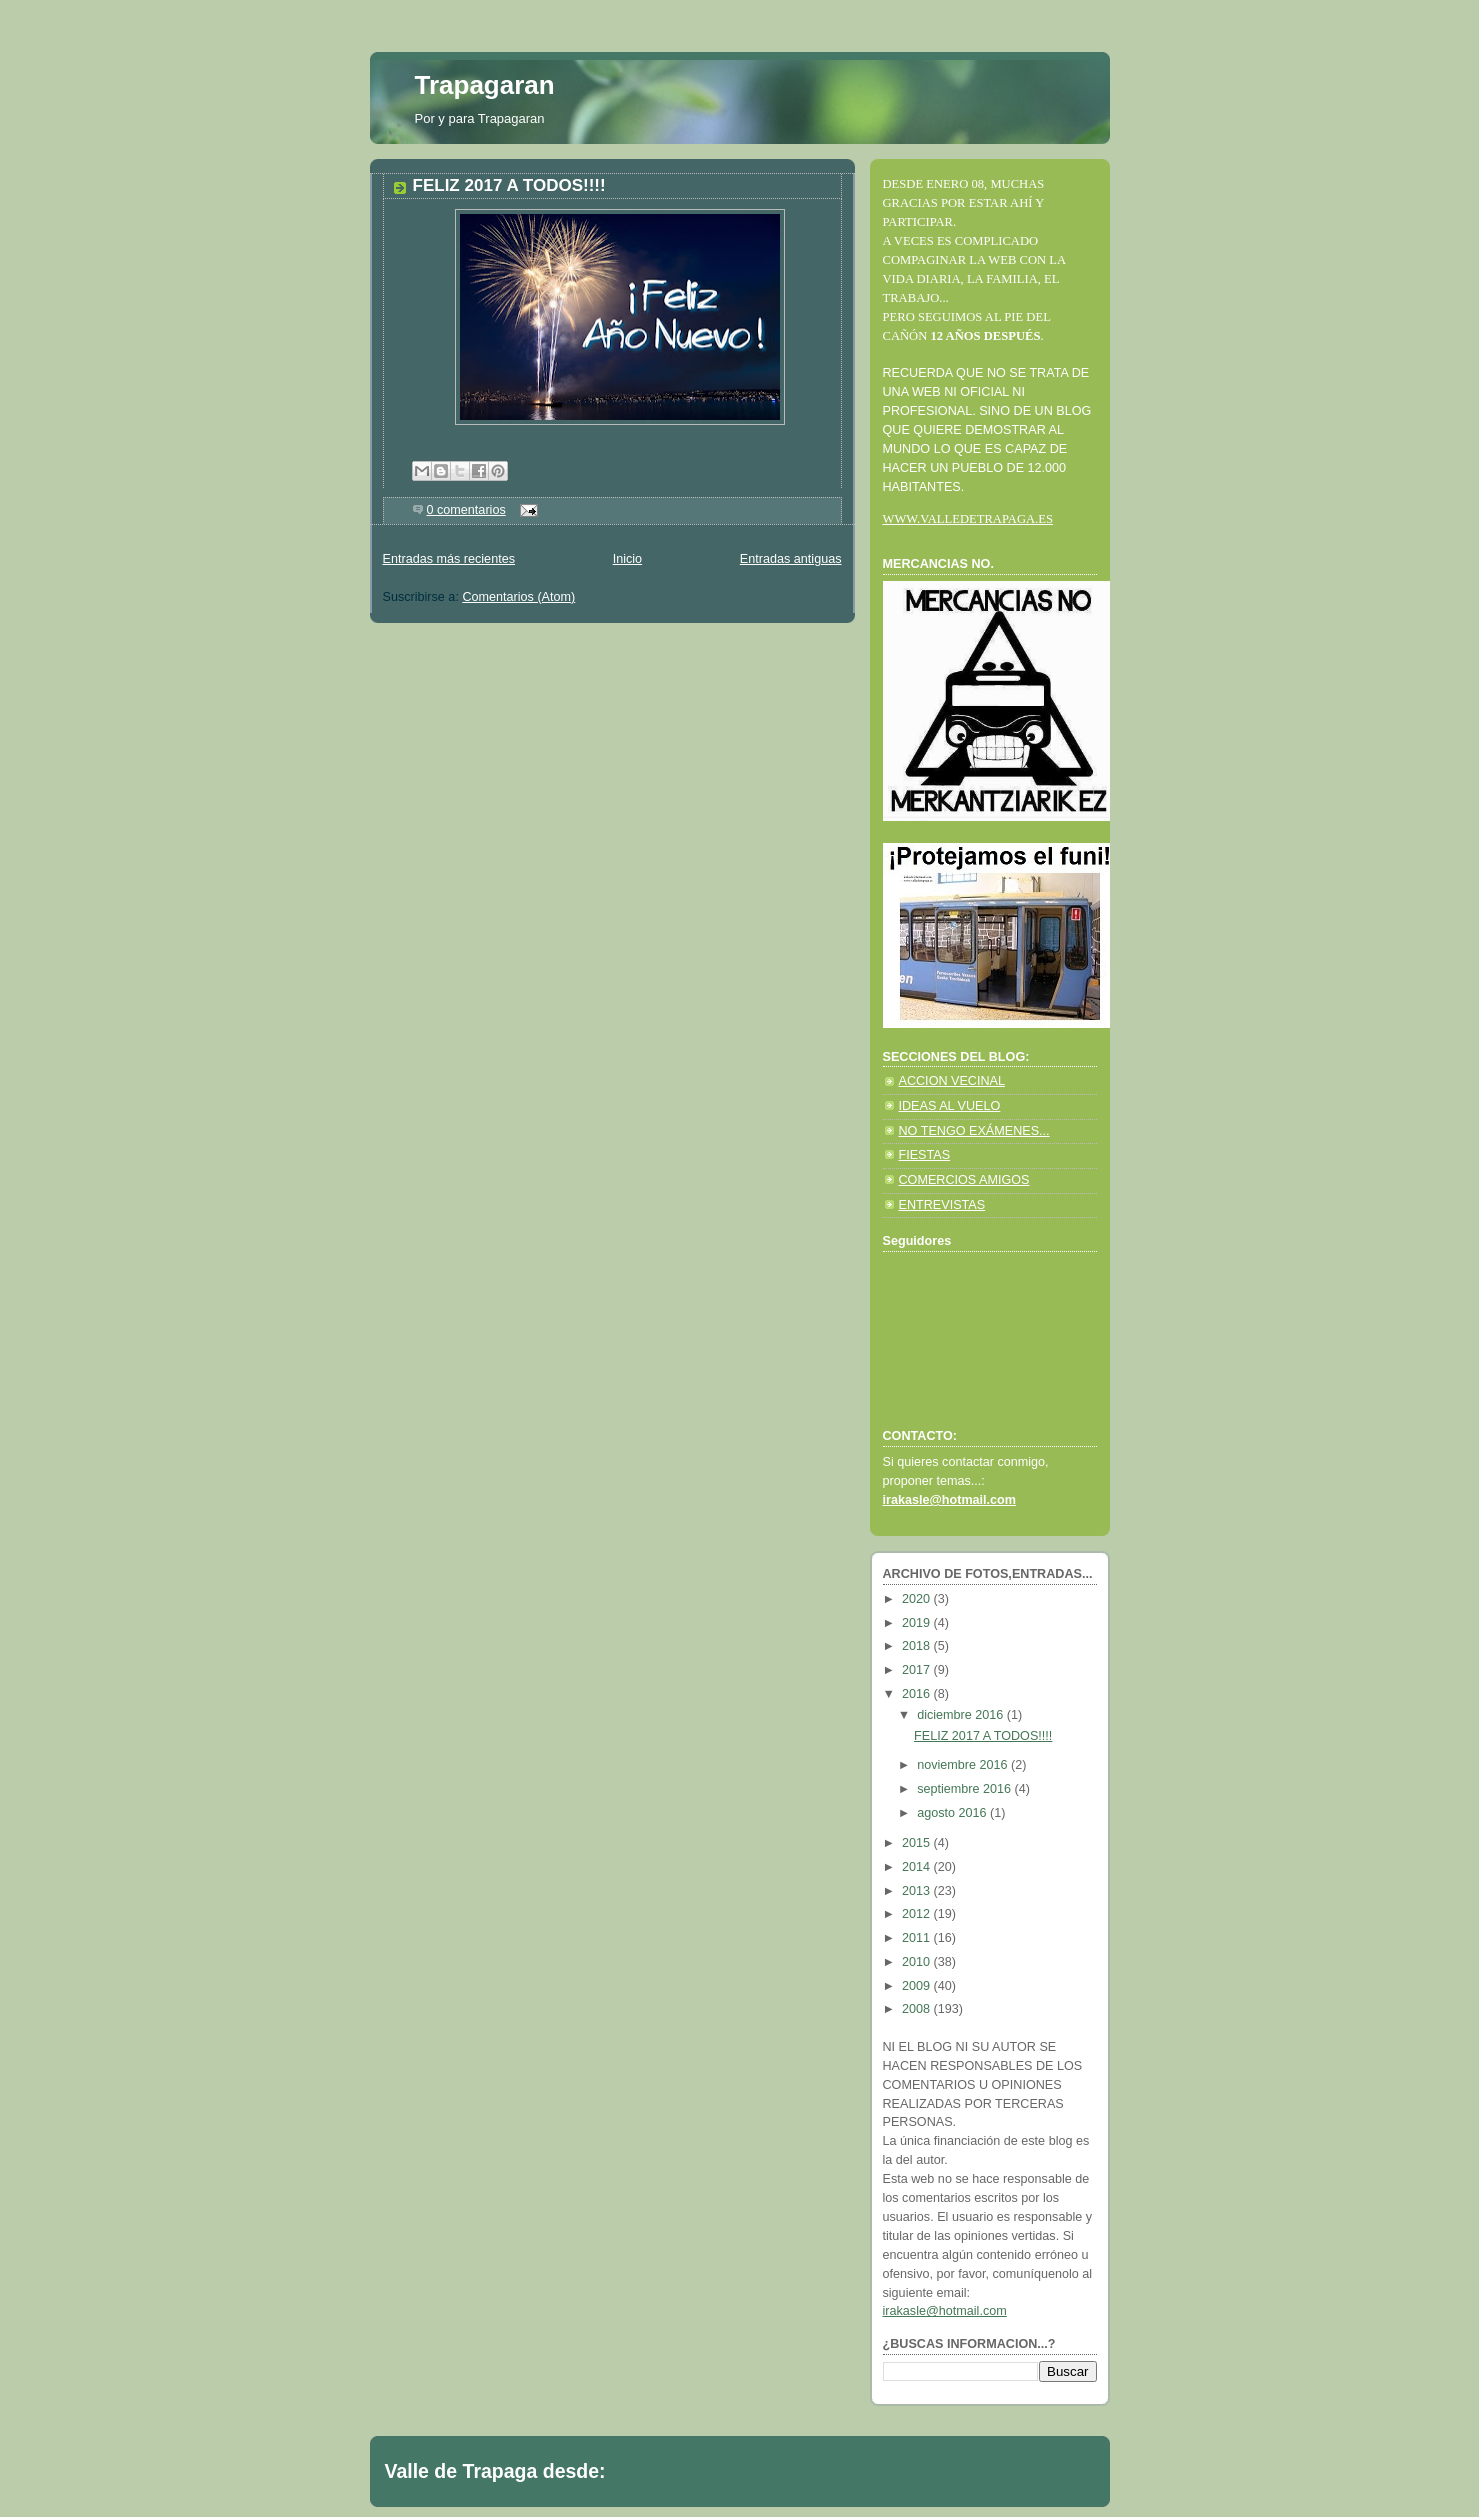 This screenshot has height=2517, width=1479. I want to click on FELIZ 2017 A TODOS!!!!, so click(509, 185).